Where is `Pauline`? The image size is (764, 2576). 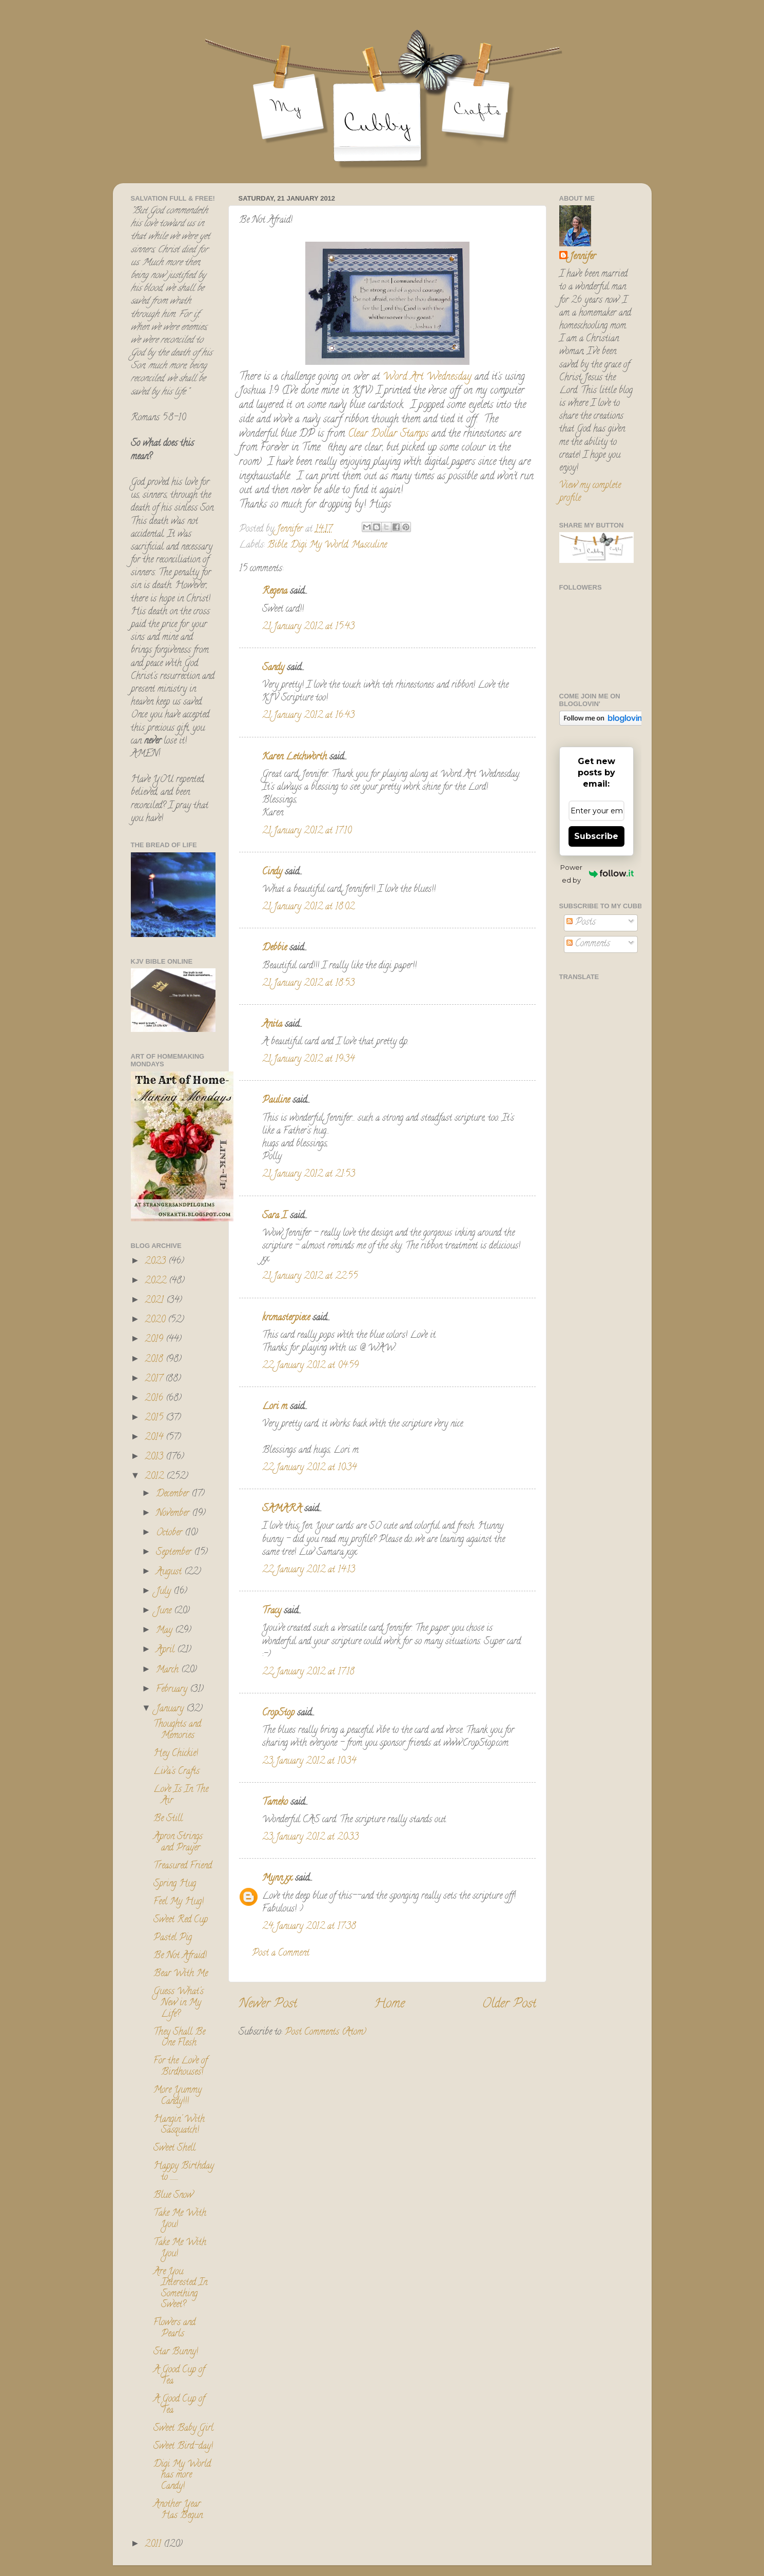
Pauline is located at coordinates (276, 1101).